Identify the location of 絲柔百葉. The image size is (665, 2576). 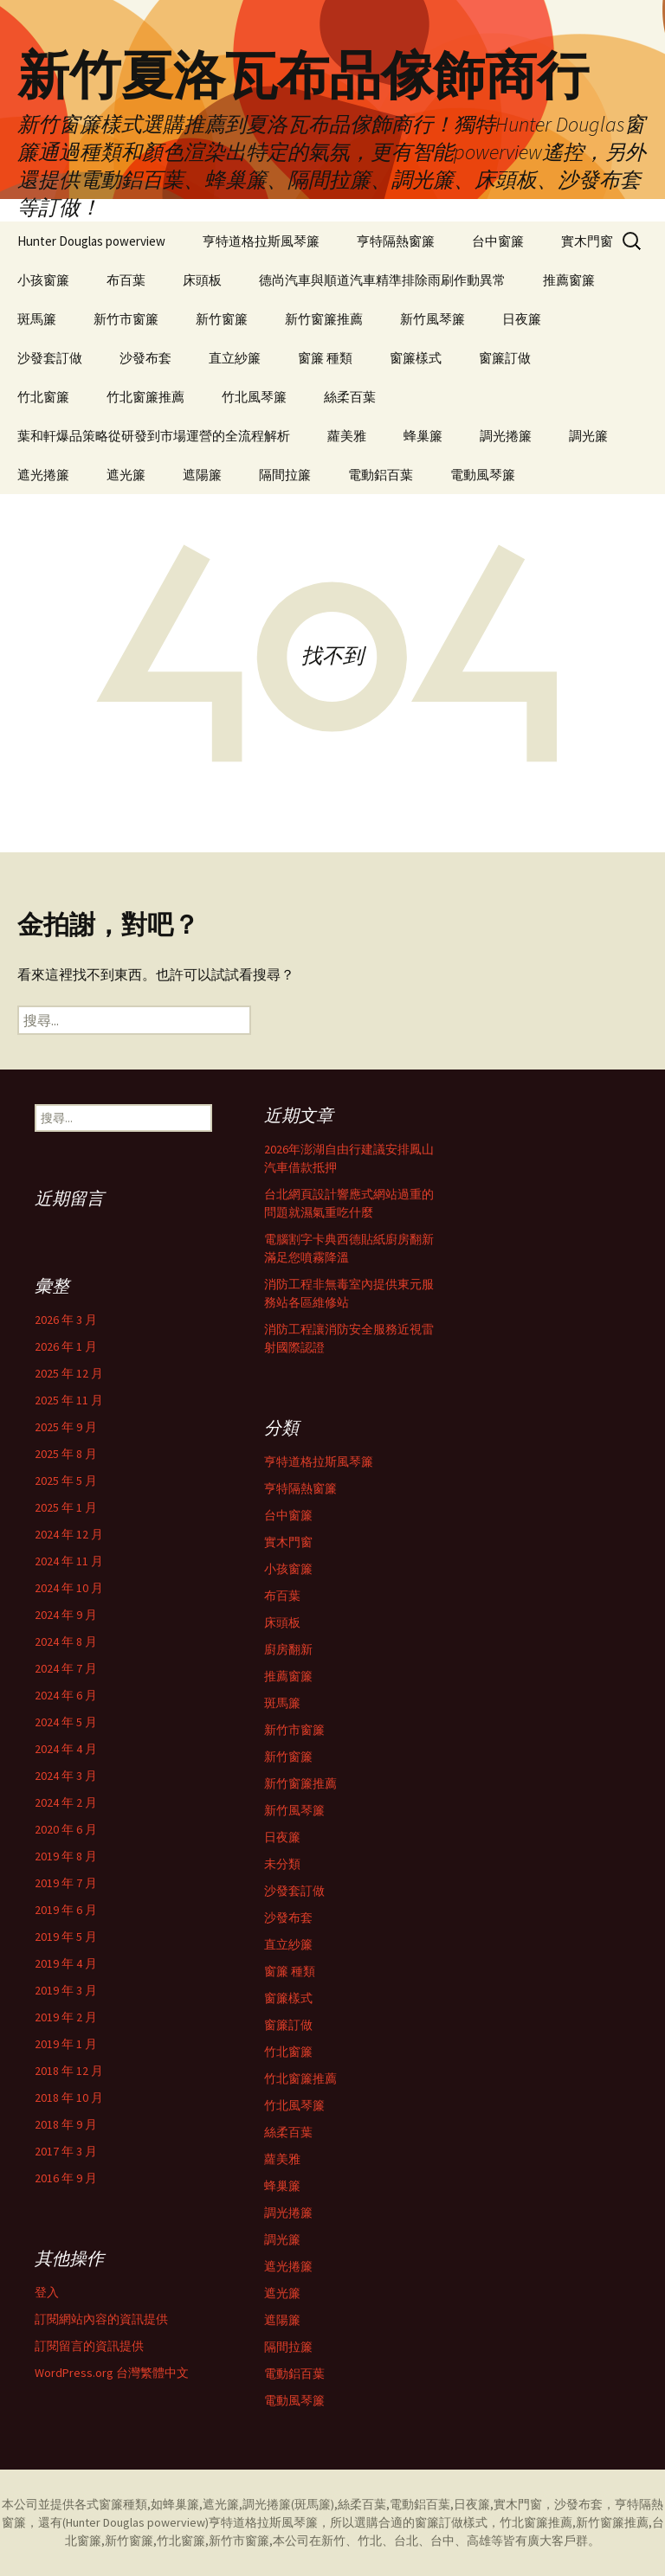
(350, 397).